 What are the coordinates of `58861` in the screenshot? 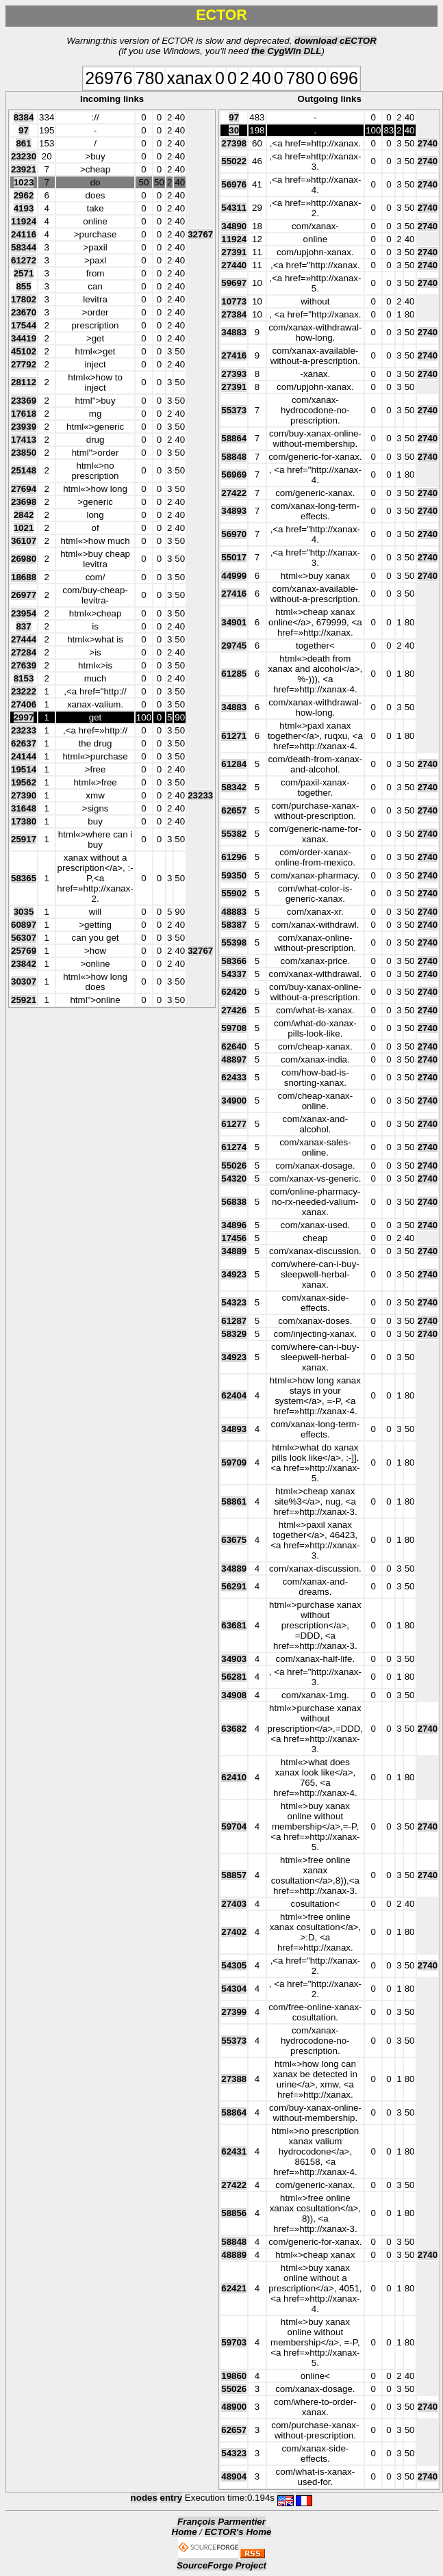 It's located at (233, 1501).